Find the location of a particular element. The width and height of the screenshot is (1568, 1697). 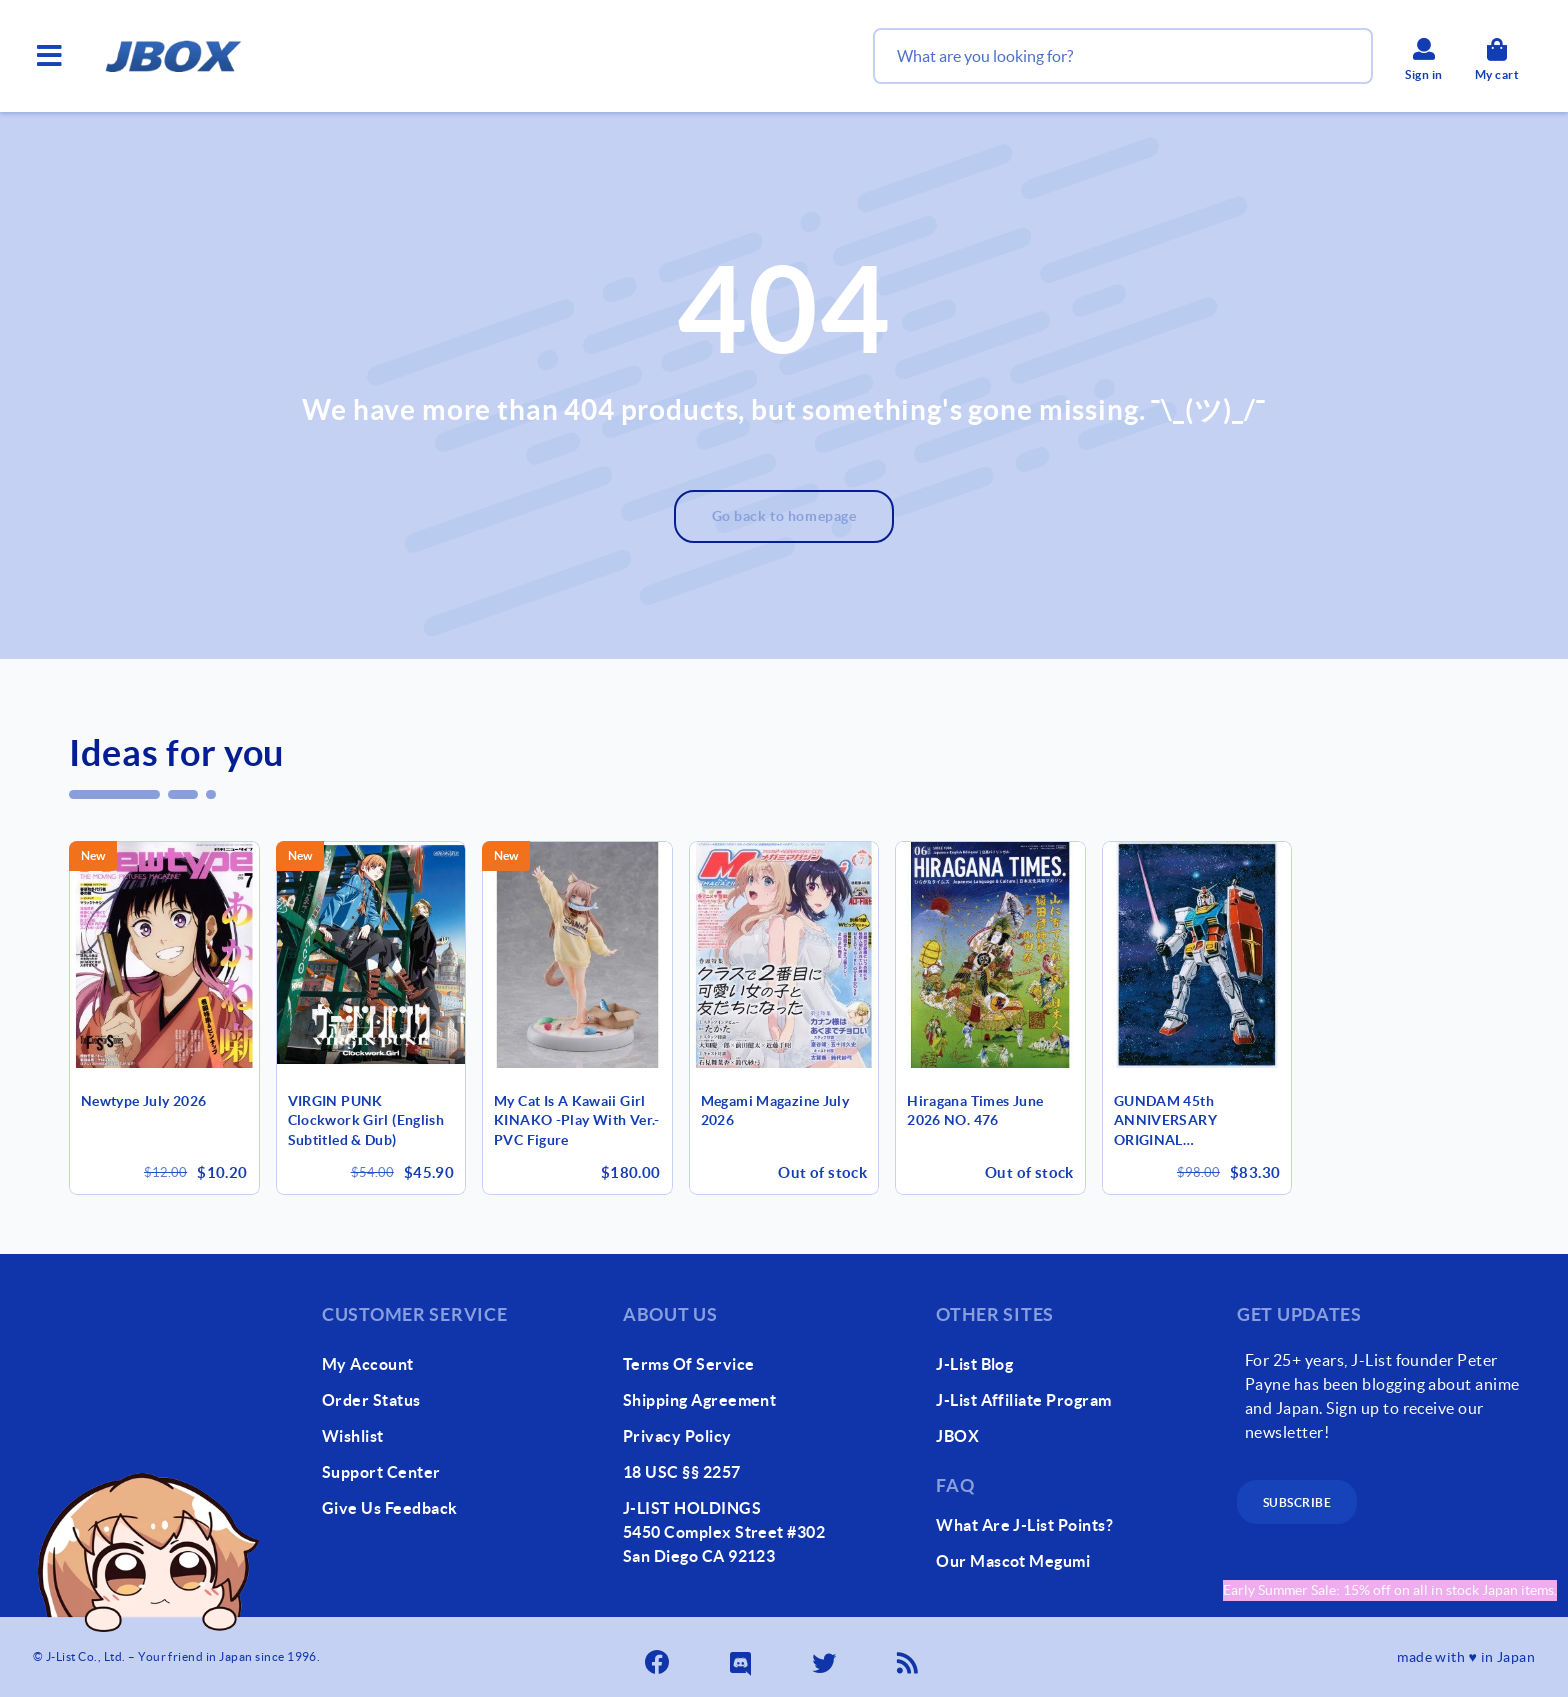

Shipping Agreement is located at coordinates (700, 1400).